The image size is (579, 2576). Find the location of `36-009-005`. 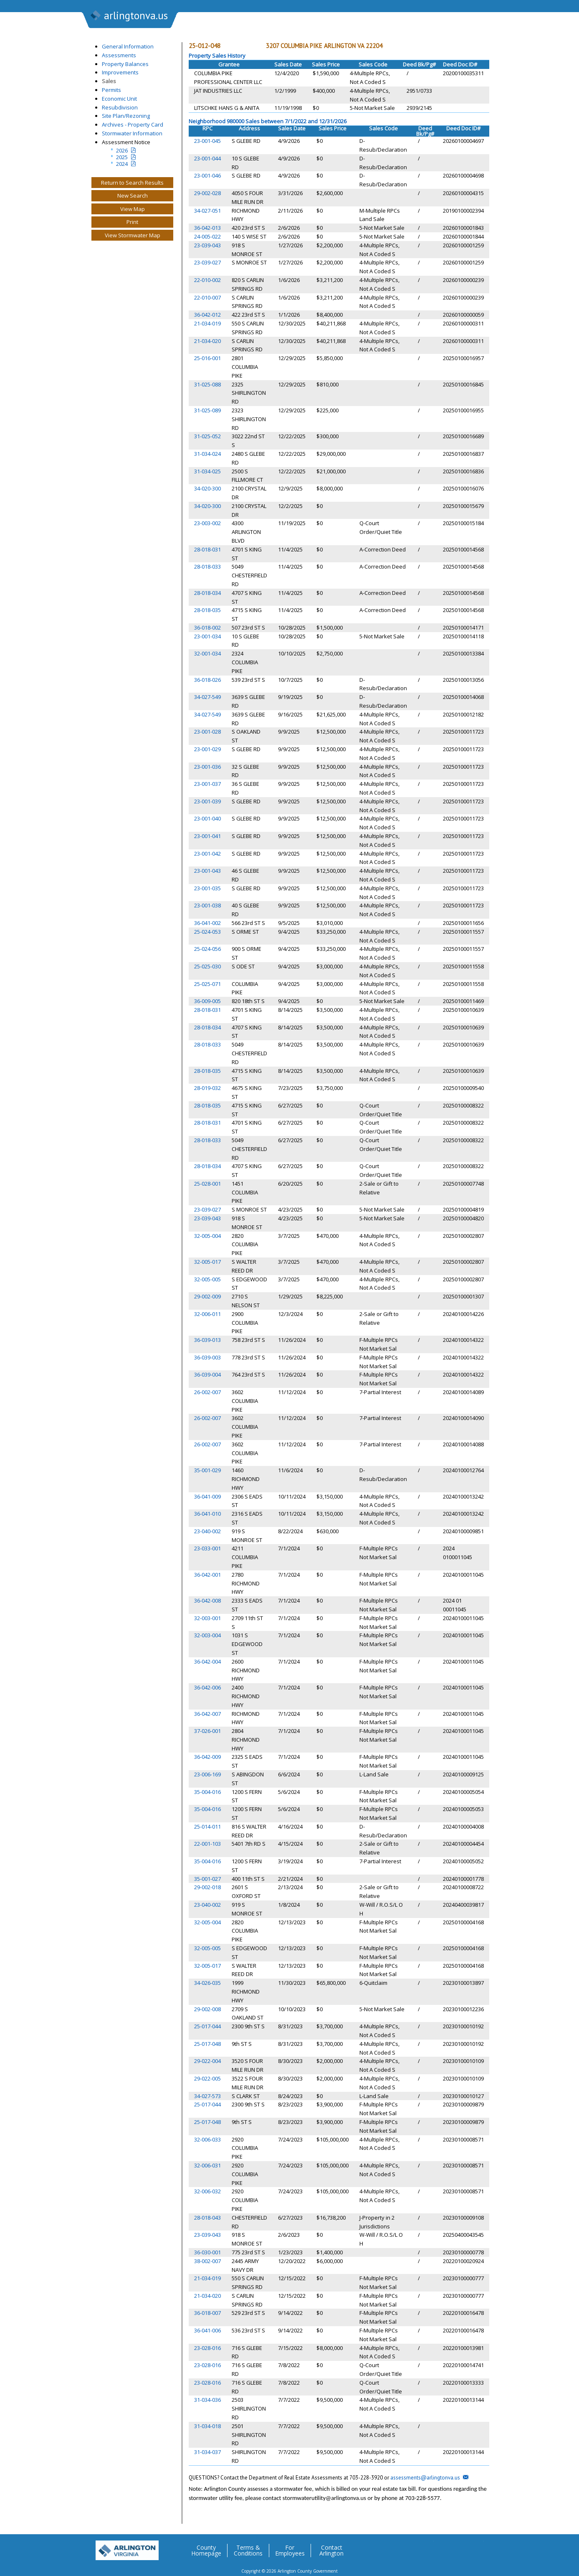

36-009-005 is located at coordinates (207, 1001).